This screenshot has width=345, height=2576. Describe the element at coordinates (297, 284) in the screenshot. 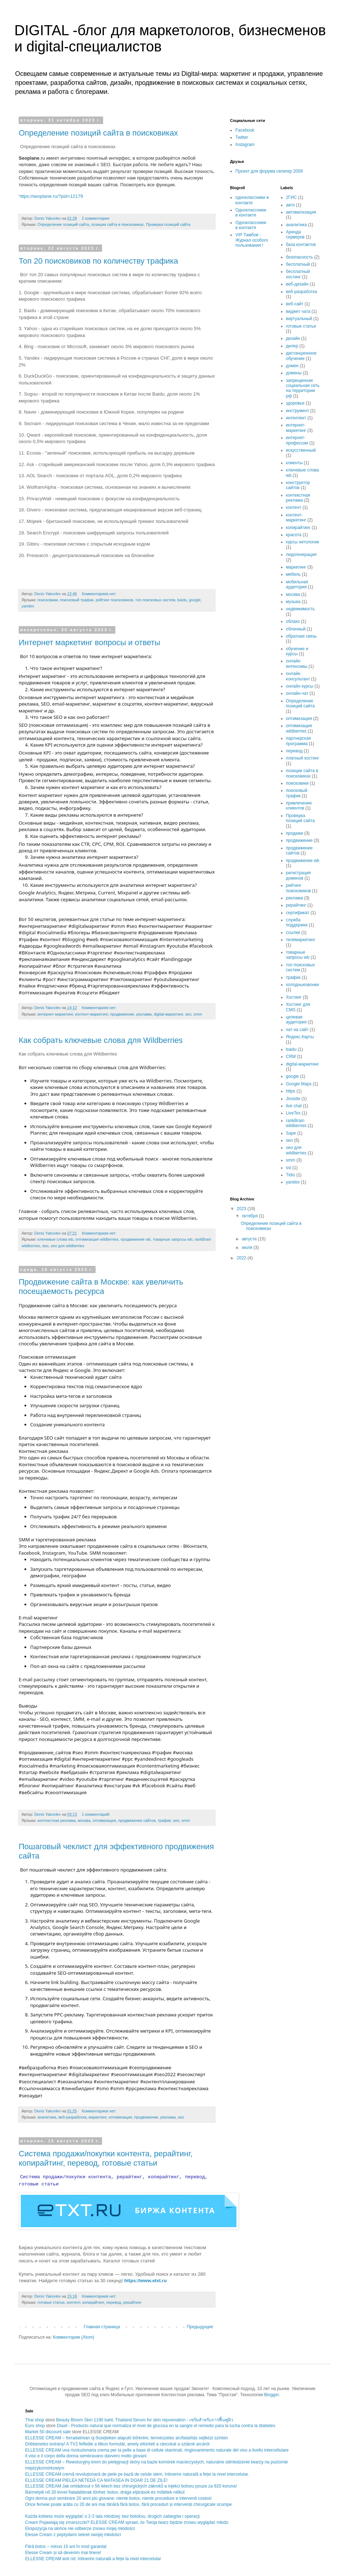

I see `веб-дизайн` at that location.